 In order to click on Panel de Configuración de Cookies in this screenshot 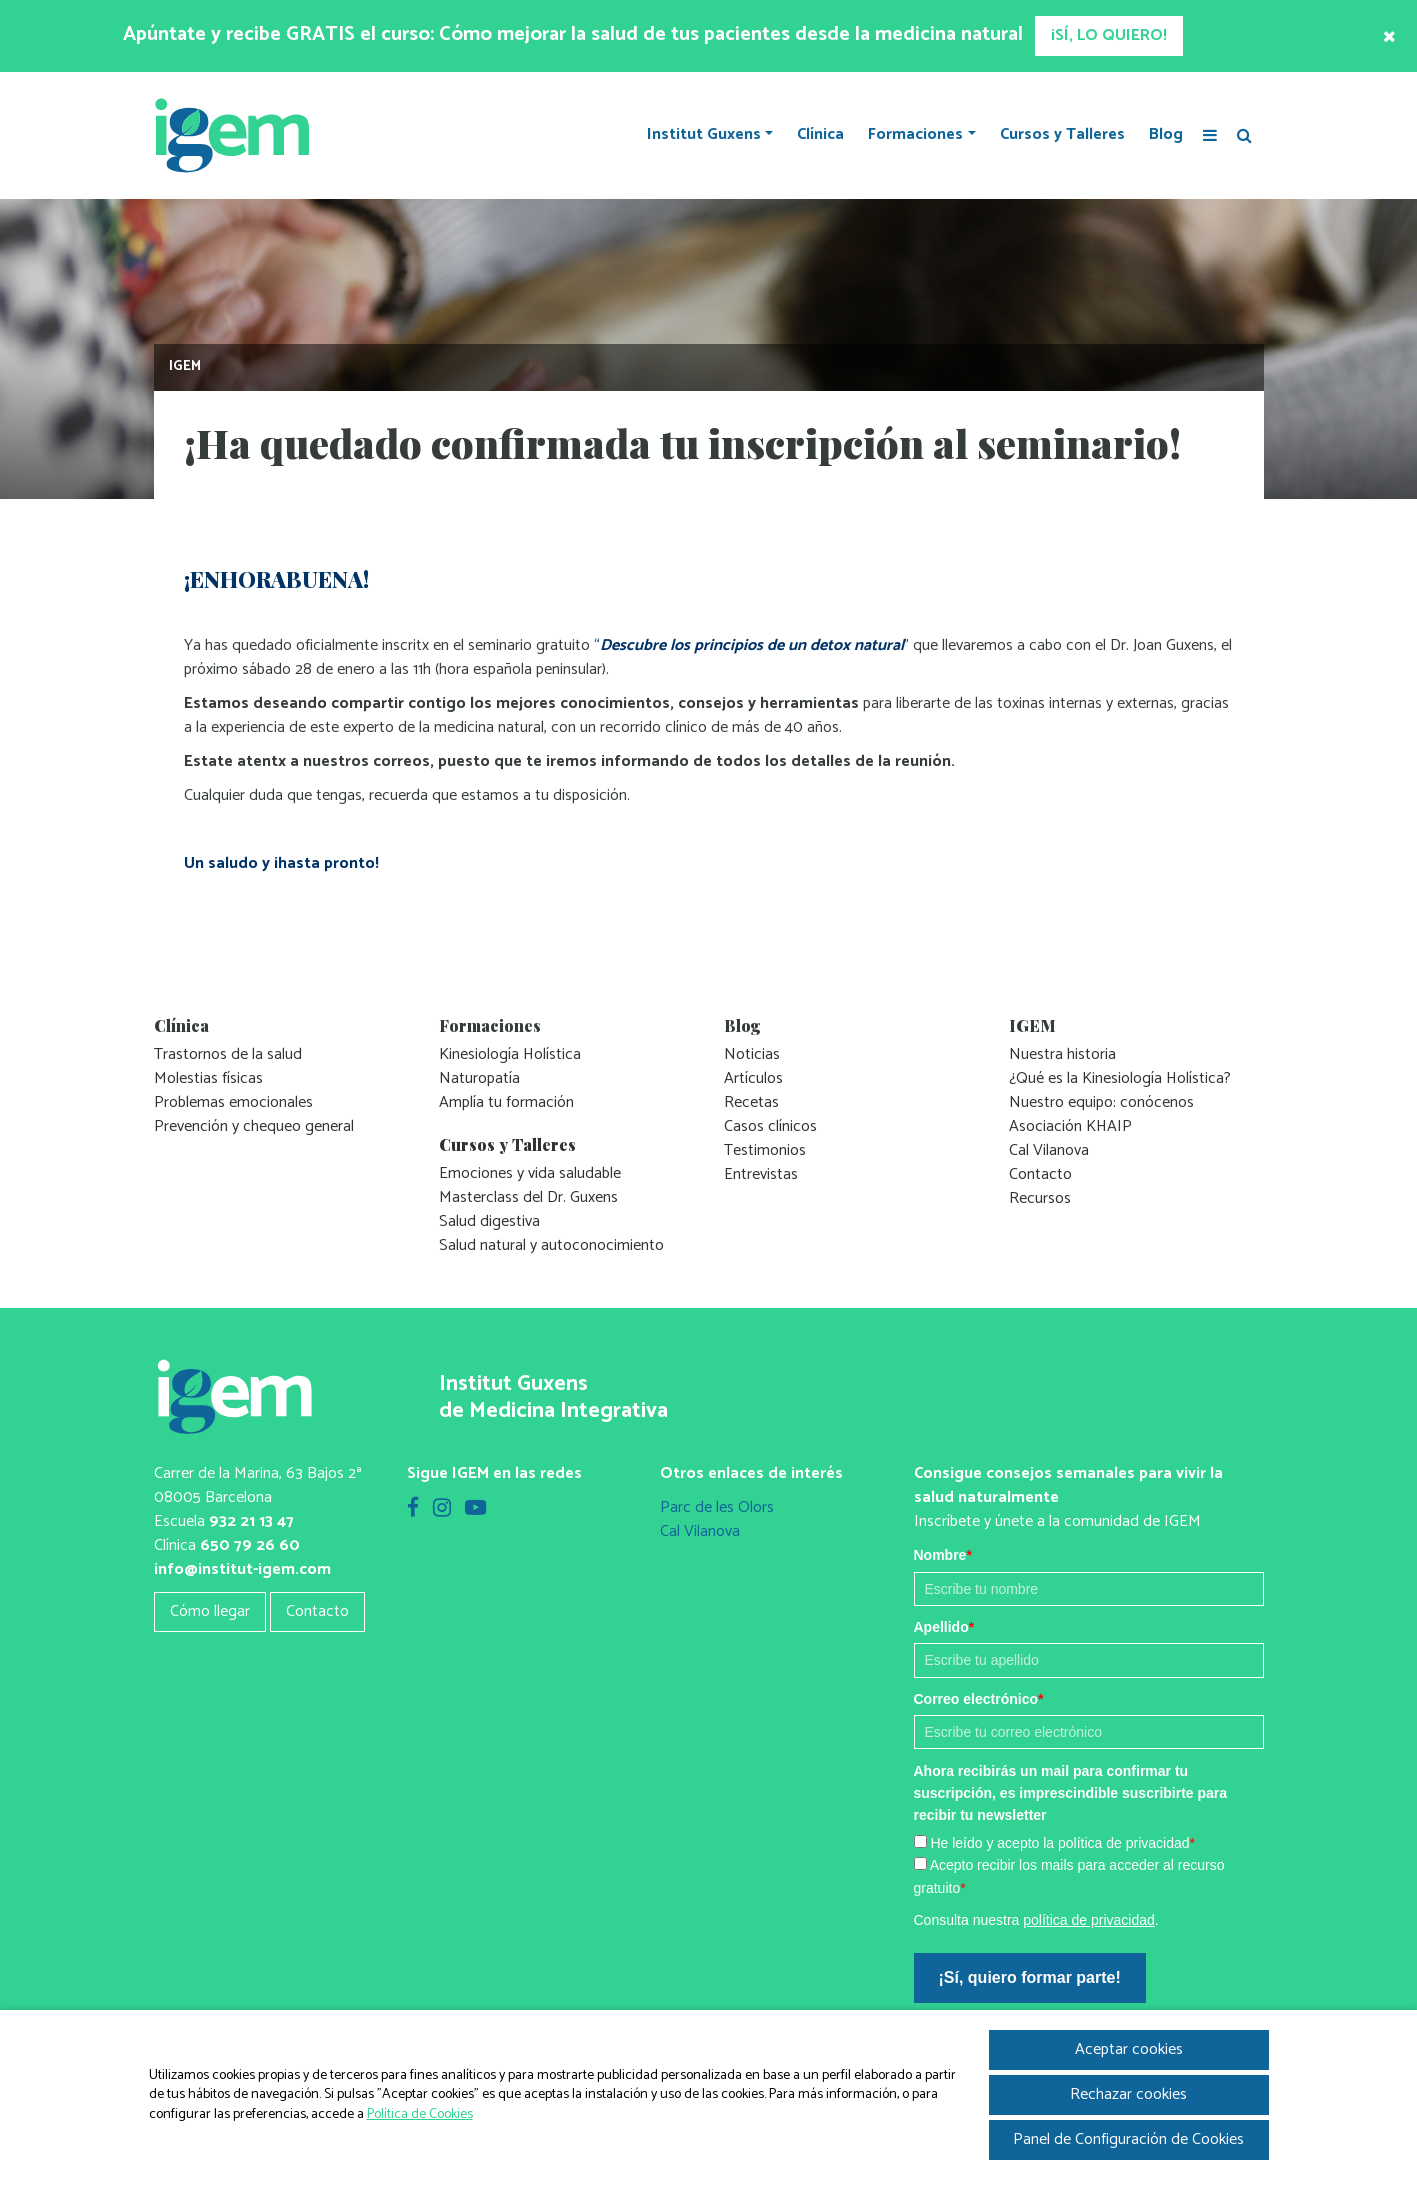, I will do `click(1128, 2139)`.